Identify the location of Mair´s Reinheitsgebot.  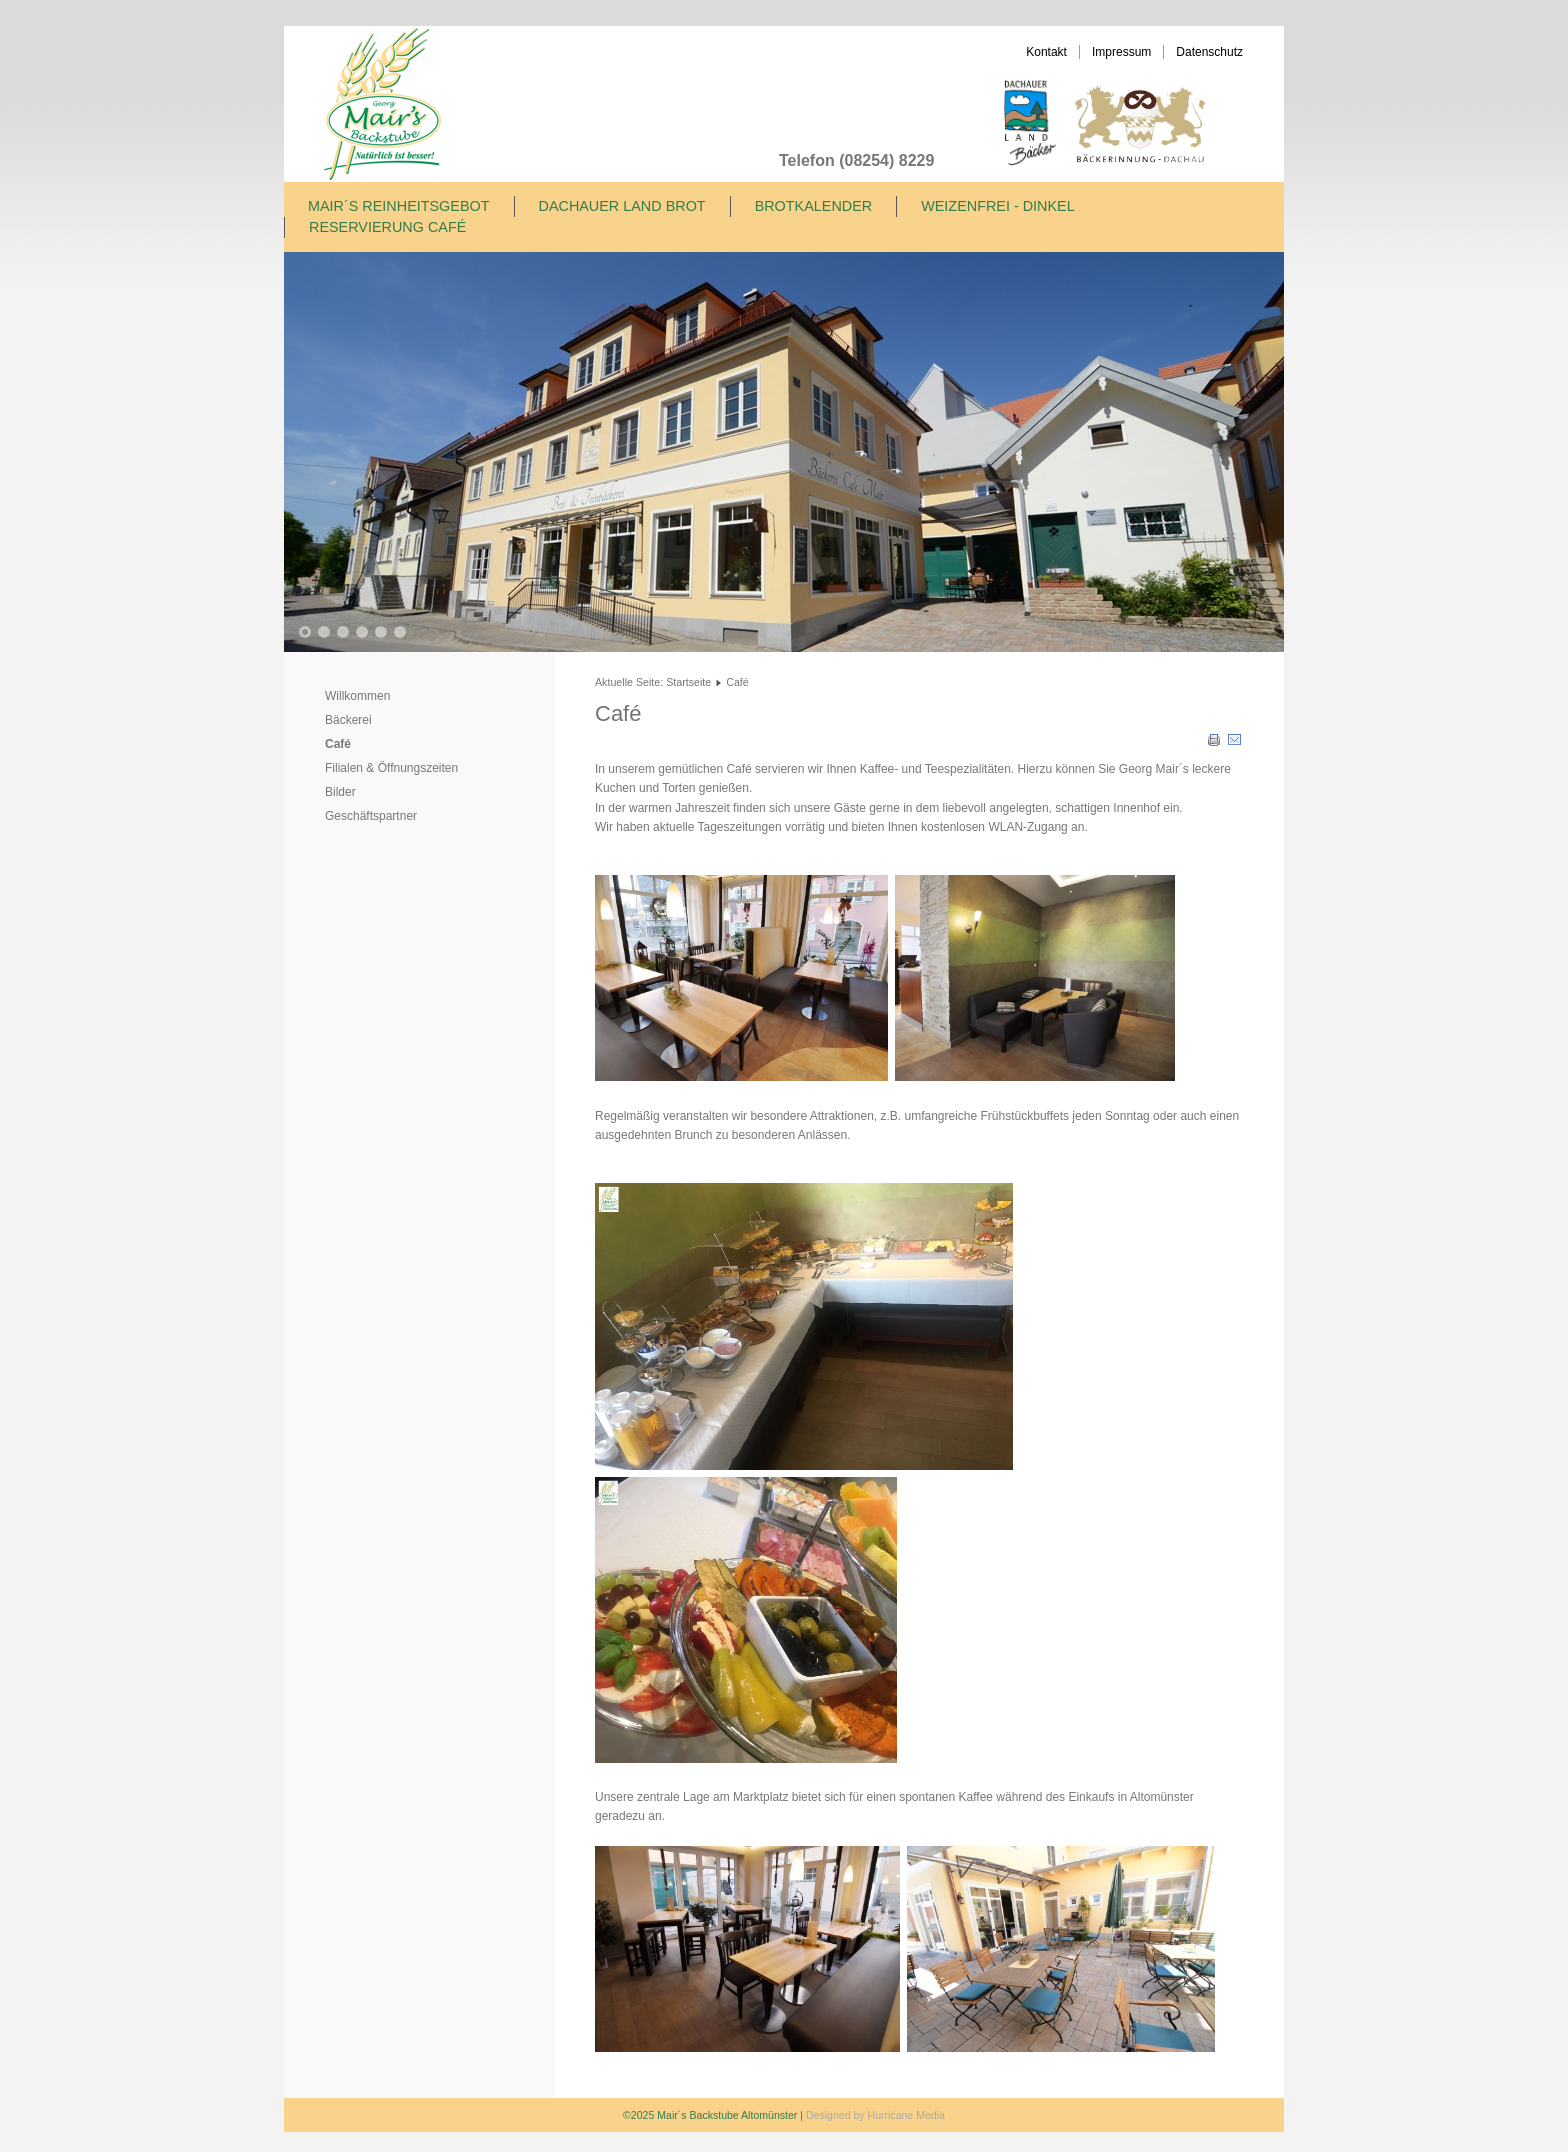
(399, 206).